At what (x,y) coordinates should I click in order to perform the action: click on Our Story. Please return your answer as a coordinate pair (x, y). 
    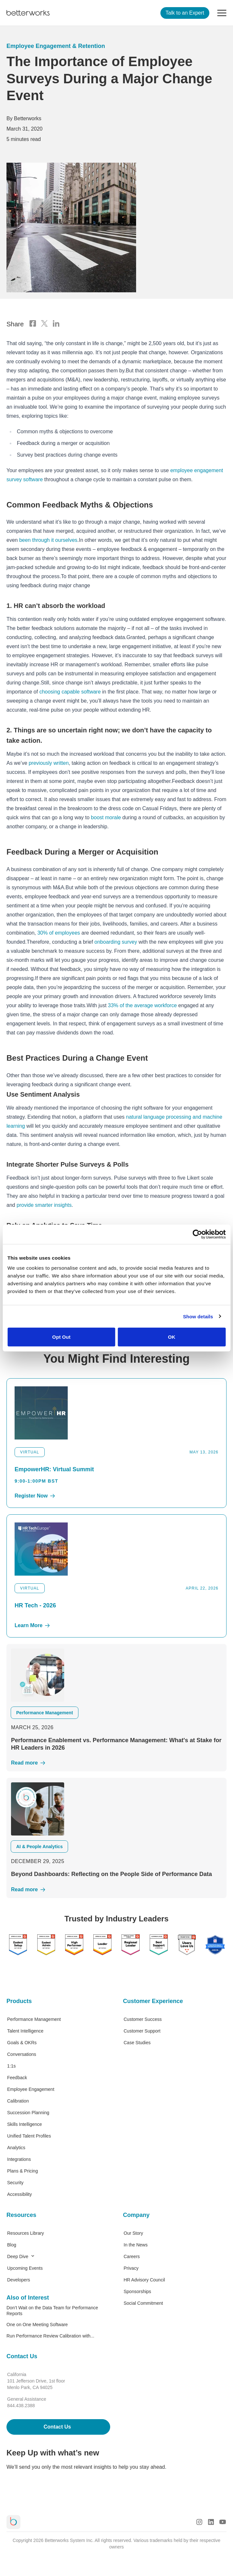
    Looking at the image, I should click on (133, 2233).